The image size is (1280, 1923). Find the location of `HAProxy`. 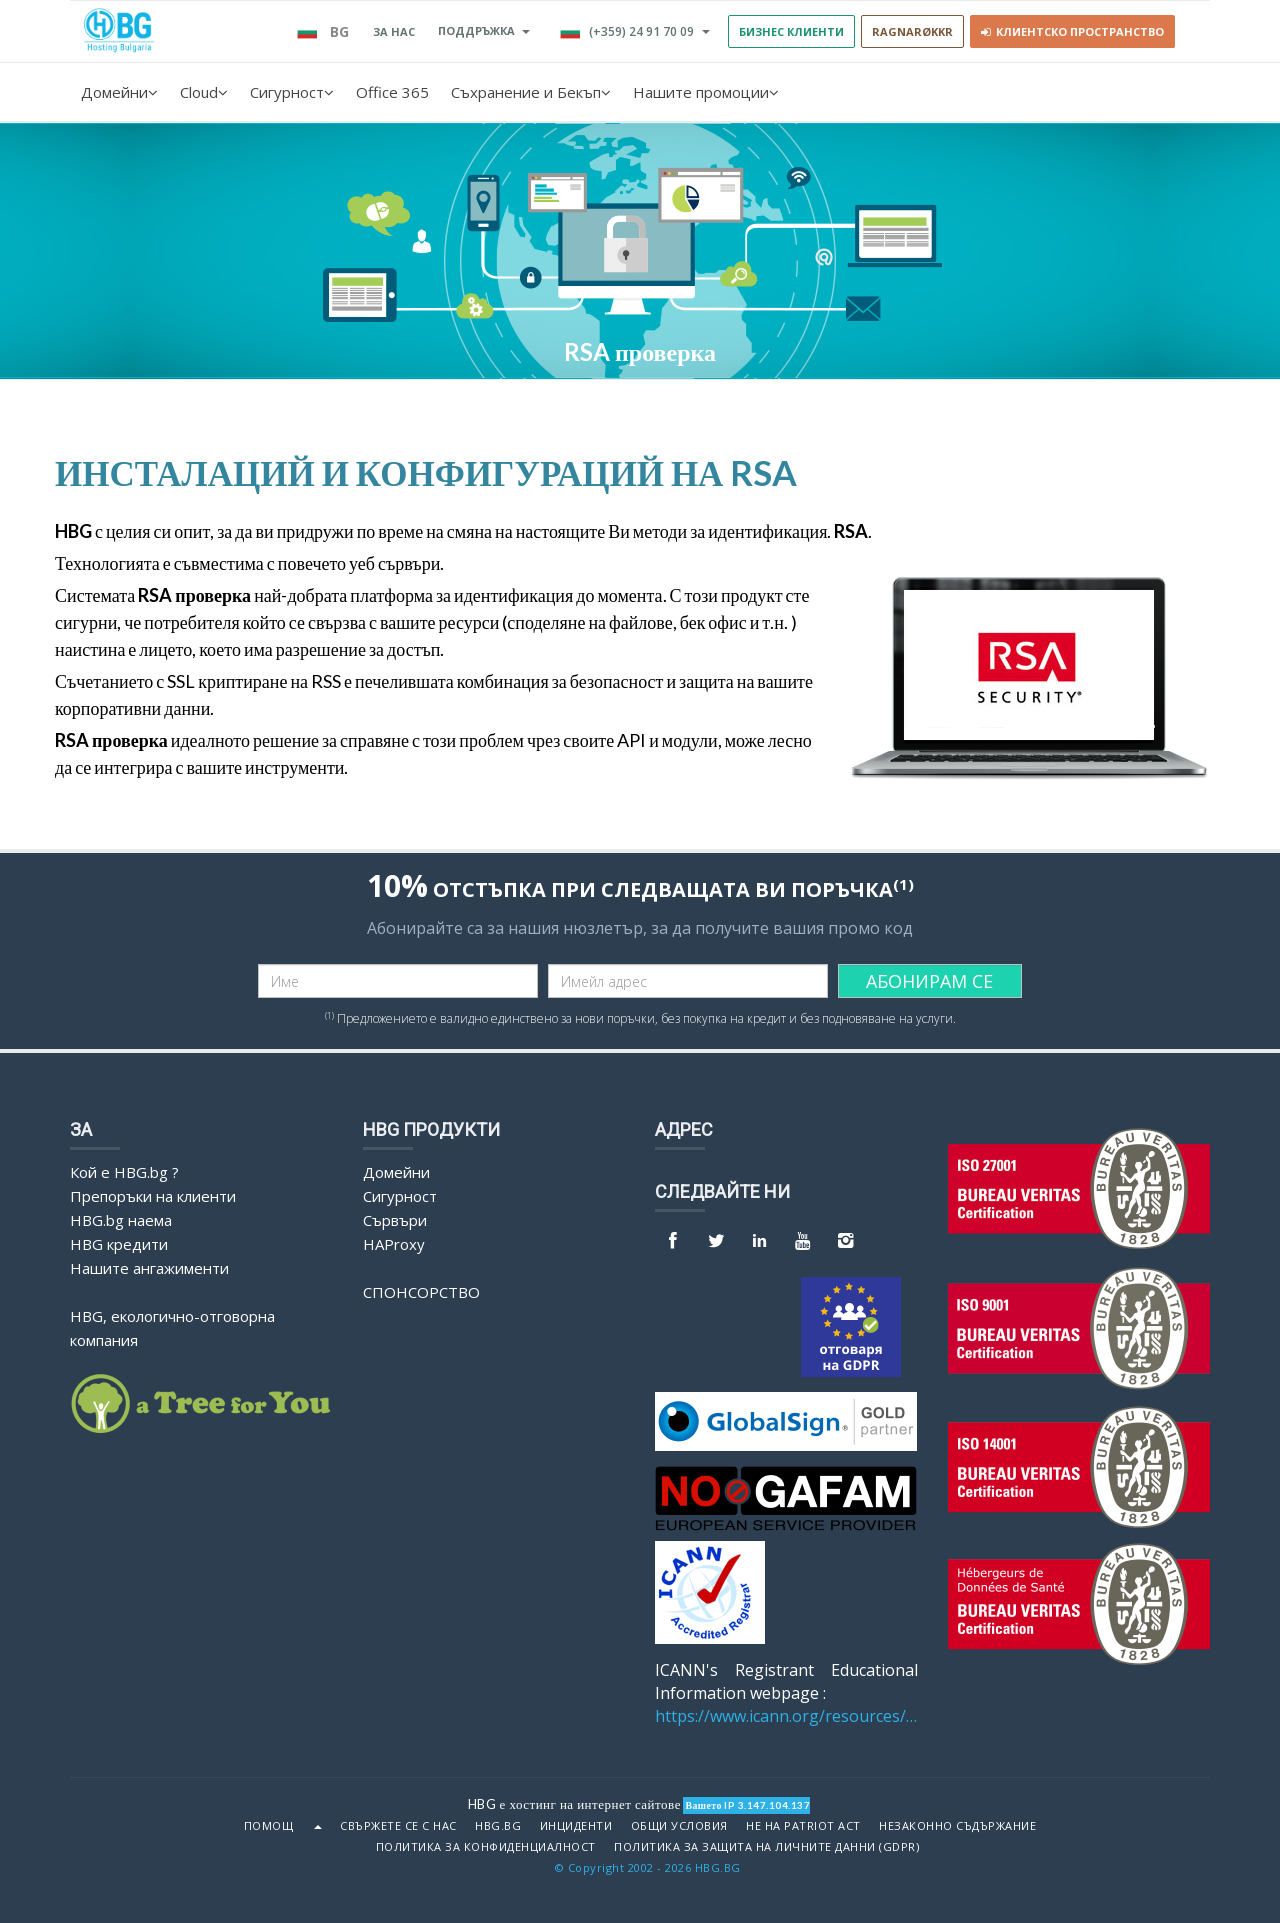

HAProxy is located at coordinates (394, 1244).